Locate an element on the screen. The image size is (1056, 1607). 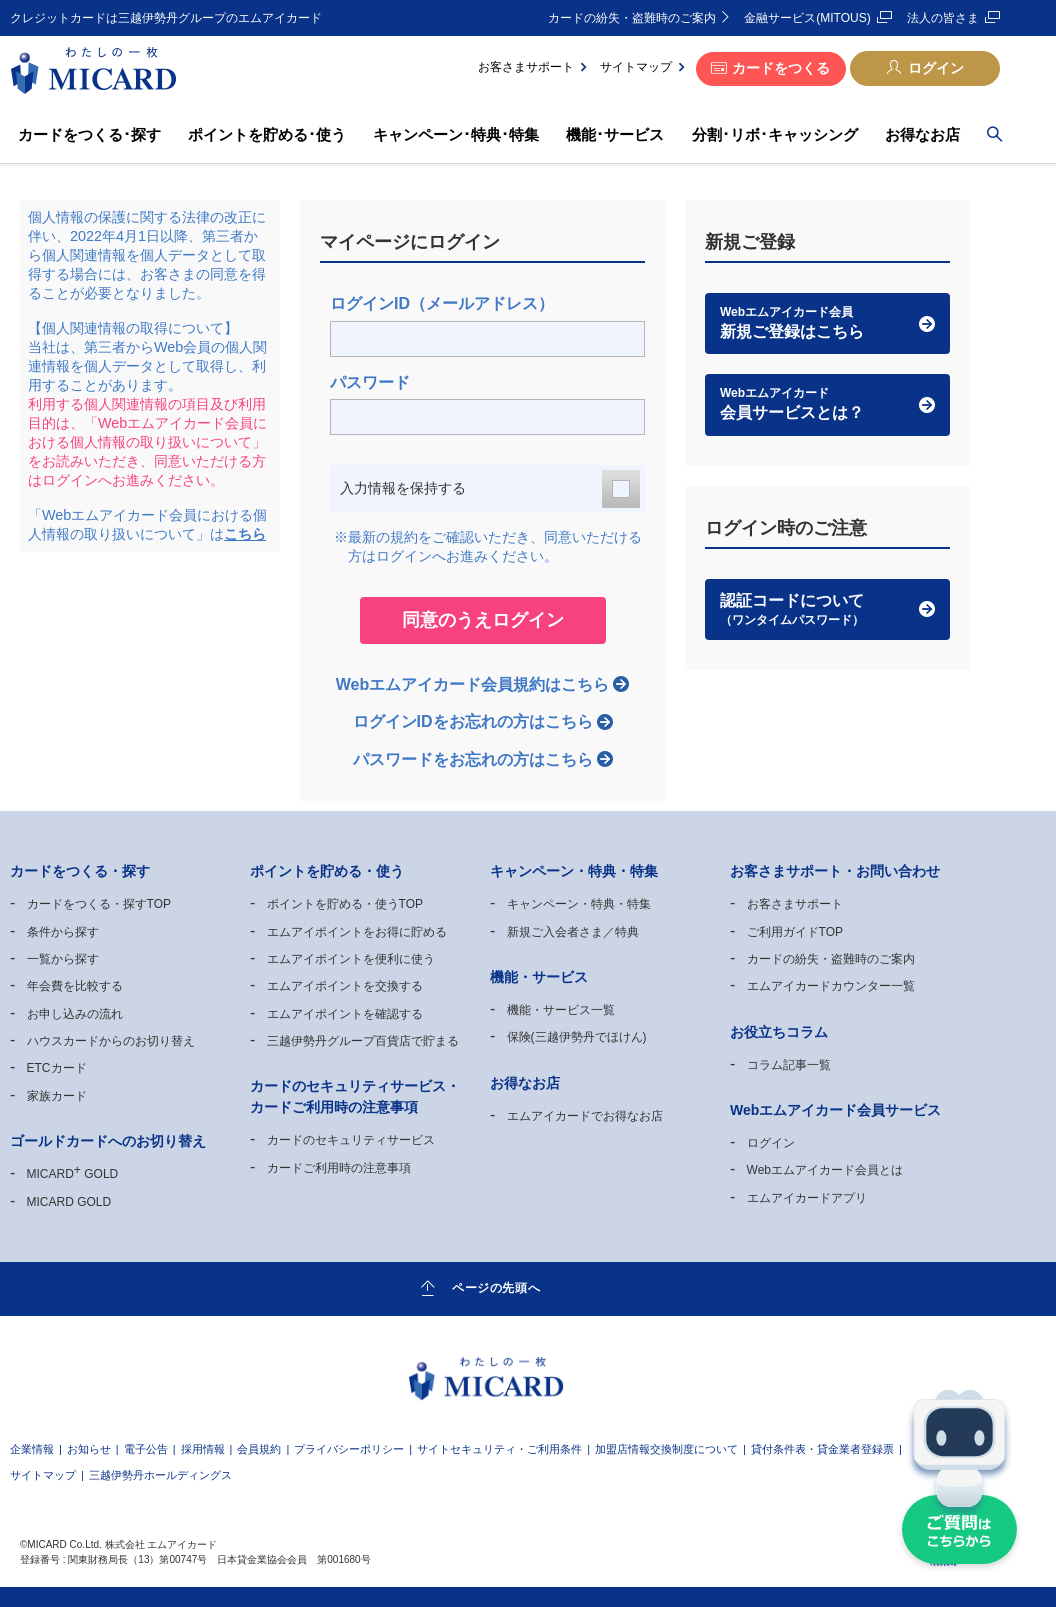
電子公告 is located at coordinates (146, 1449).